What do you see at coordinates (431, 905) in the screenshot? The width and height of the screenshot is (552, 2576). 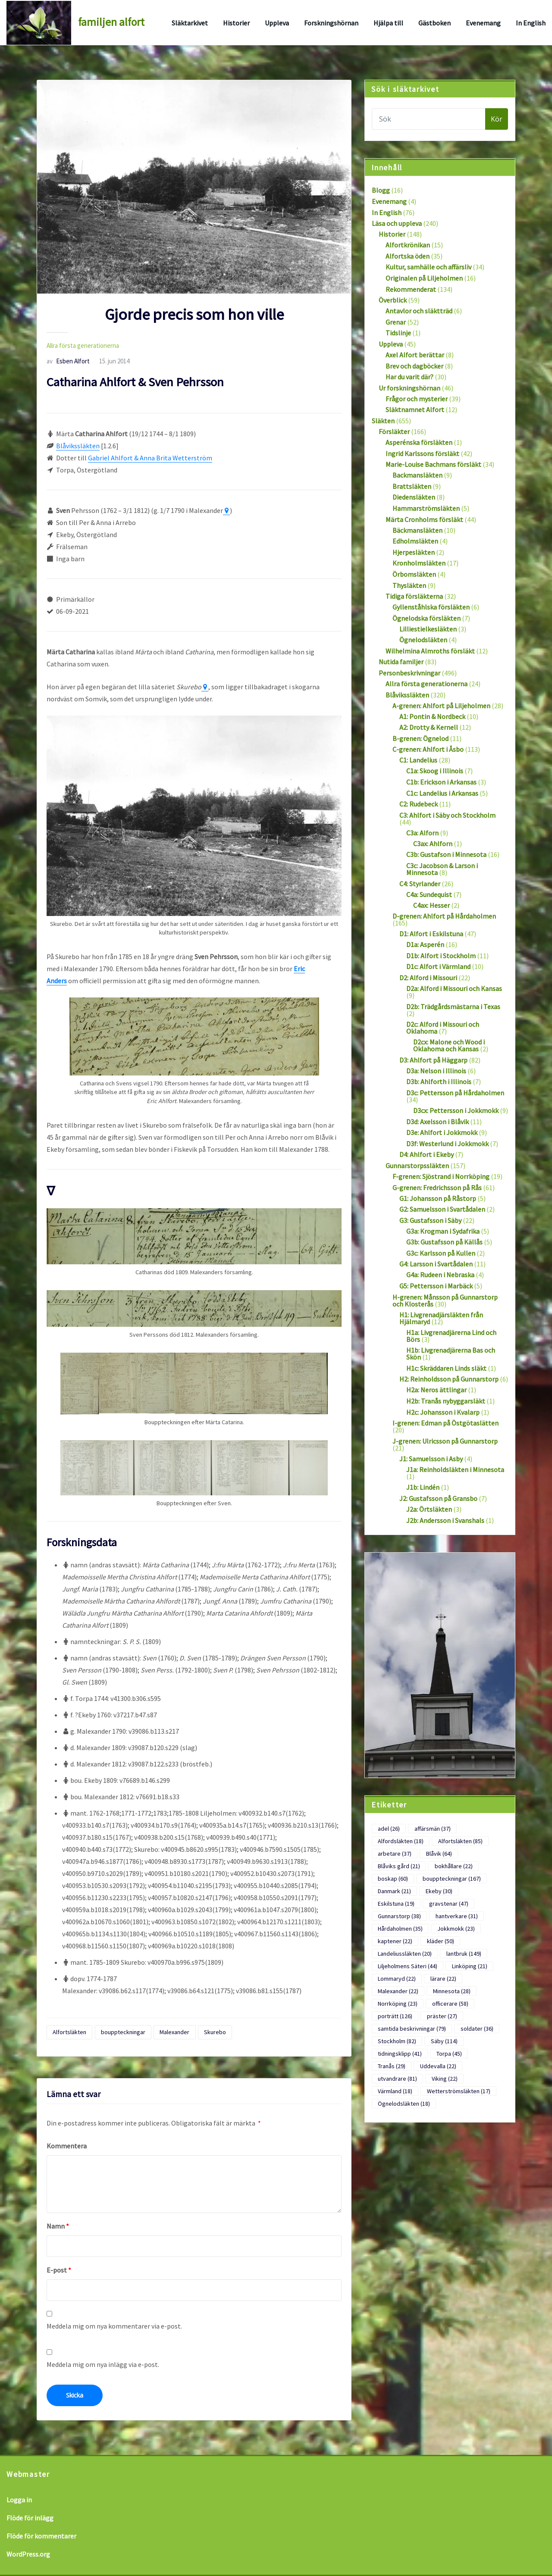 I see `C4ax: Hesser` at bounding box center [431, 905].